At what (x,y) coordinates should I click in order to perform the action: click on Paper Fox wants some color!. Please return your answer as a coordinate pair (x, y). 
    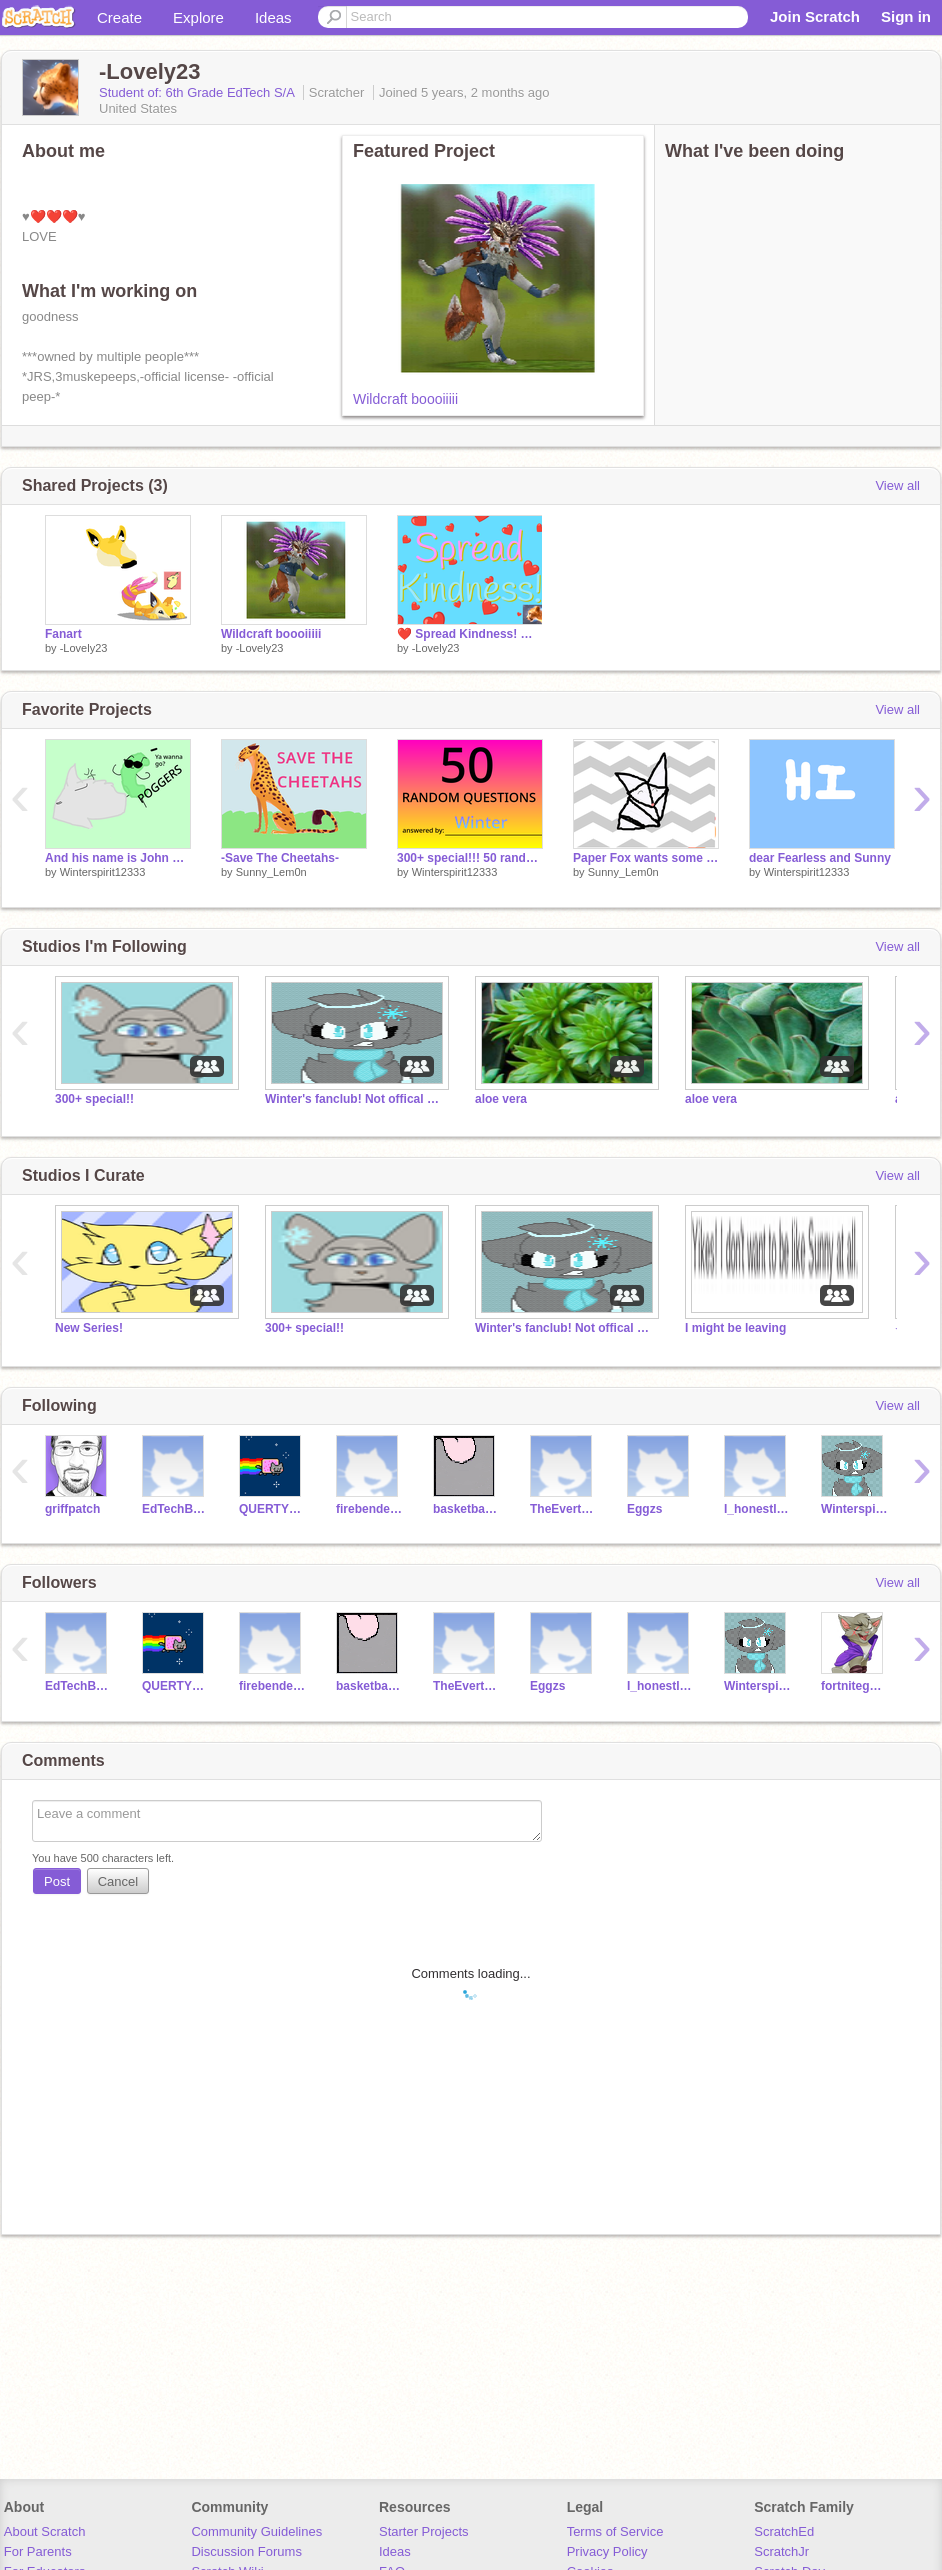
    Looking at the image, I should click on (646, 858).